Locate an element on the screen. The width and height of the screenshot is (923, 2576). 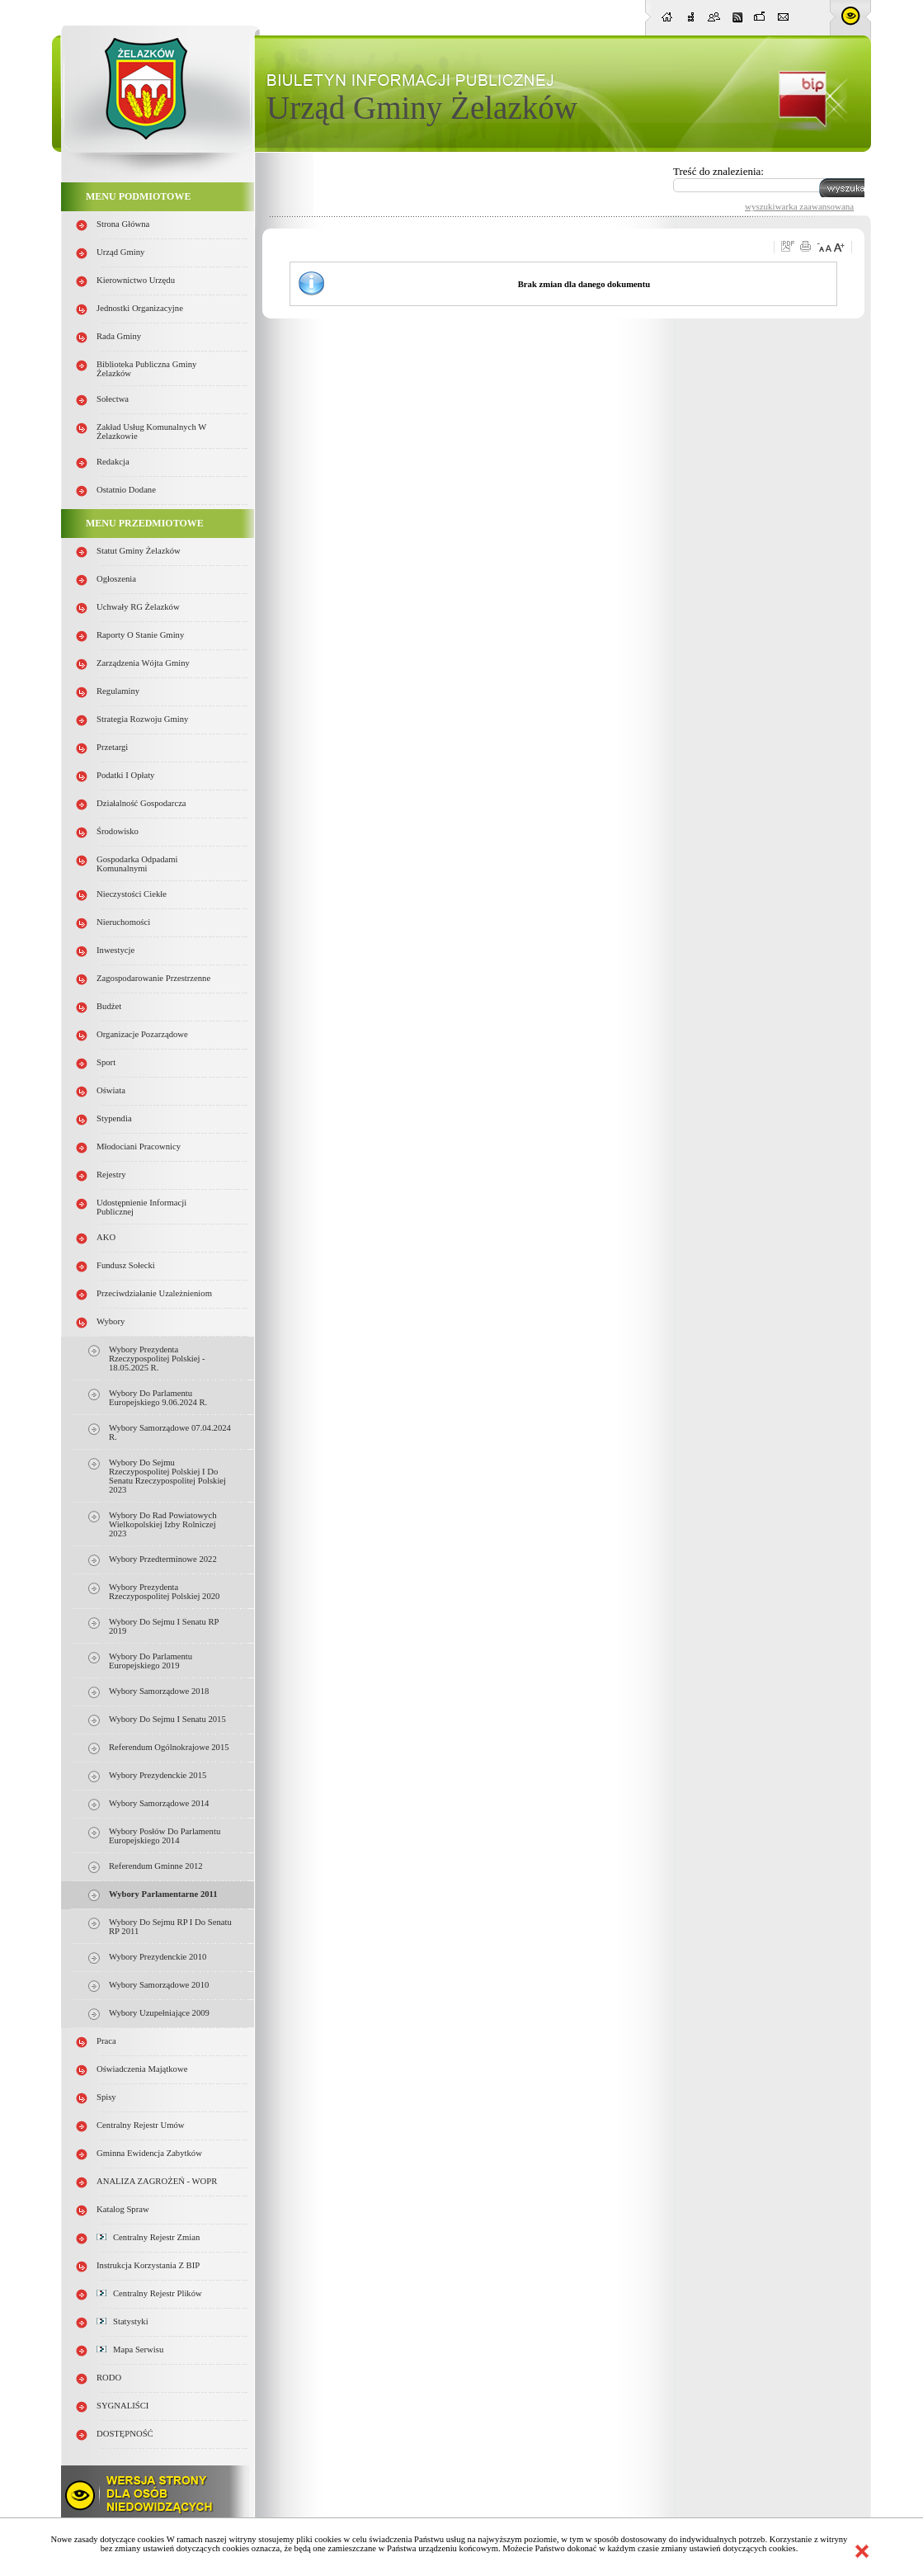
RODO is located at coordinates (109, 2377).